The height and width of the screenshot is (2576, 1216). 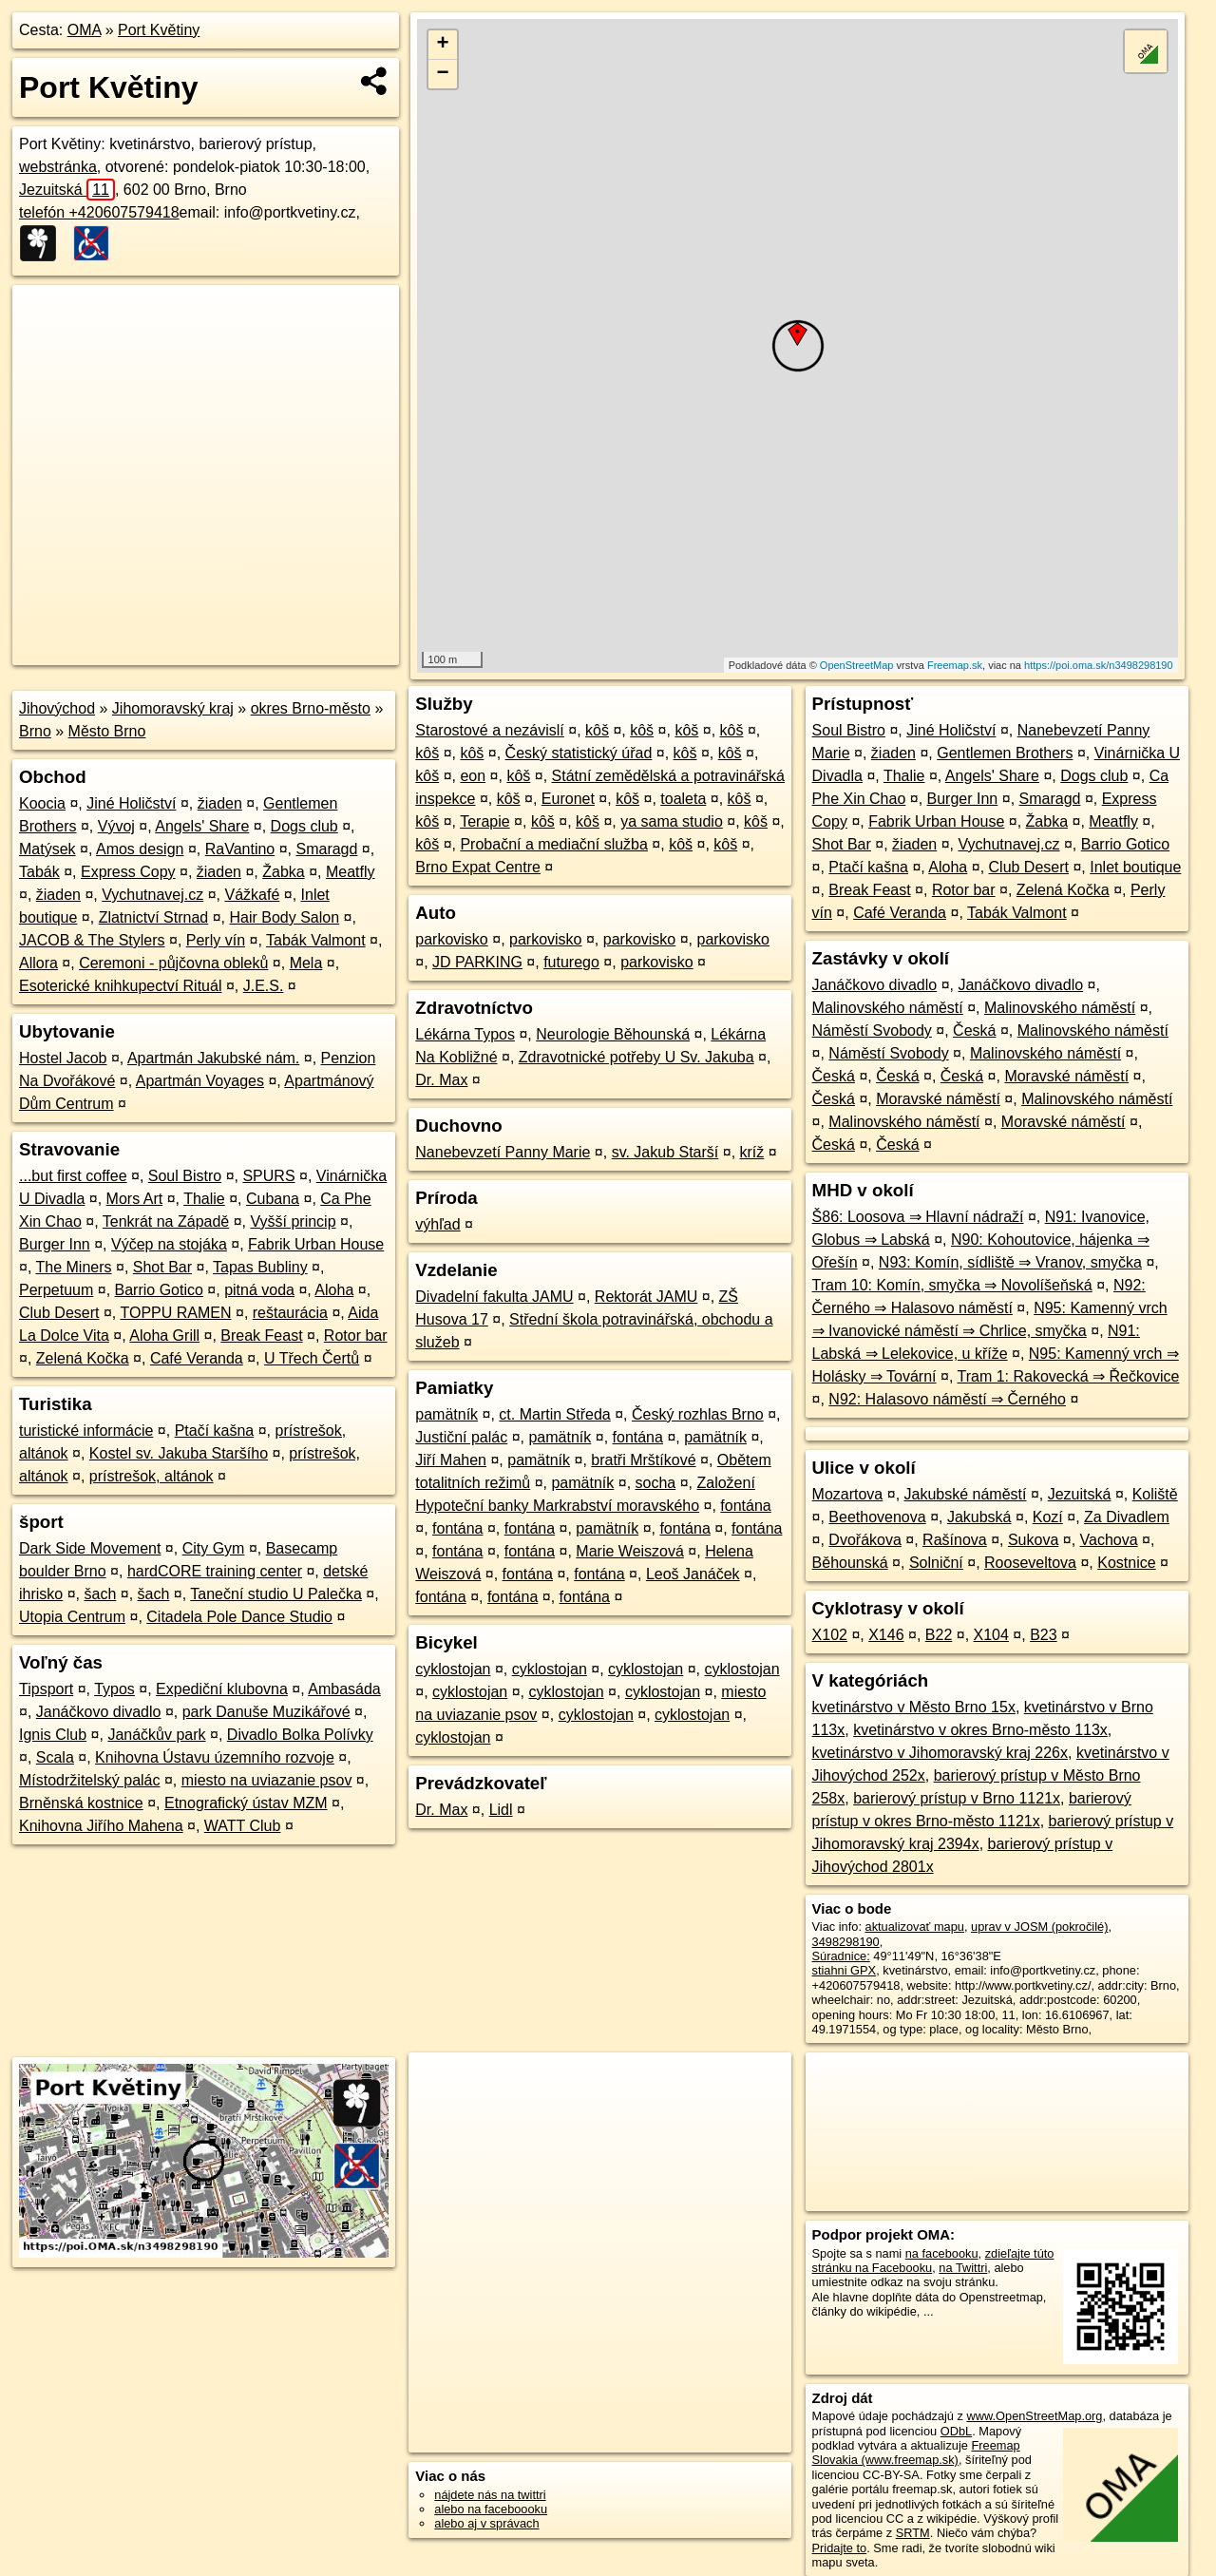 What do you see at coordinates (240, 849) in the screenshot?
I see `RaVantino` at bounding box center [240, 849].